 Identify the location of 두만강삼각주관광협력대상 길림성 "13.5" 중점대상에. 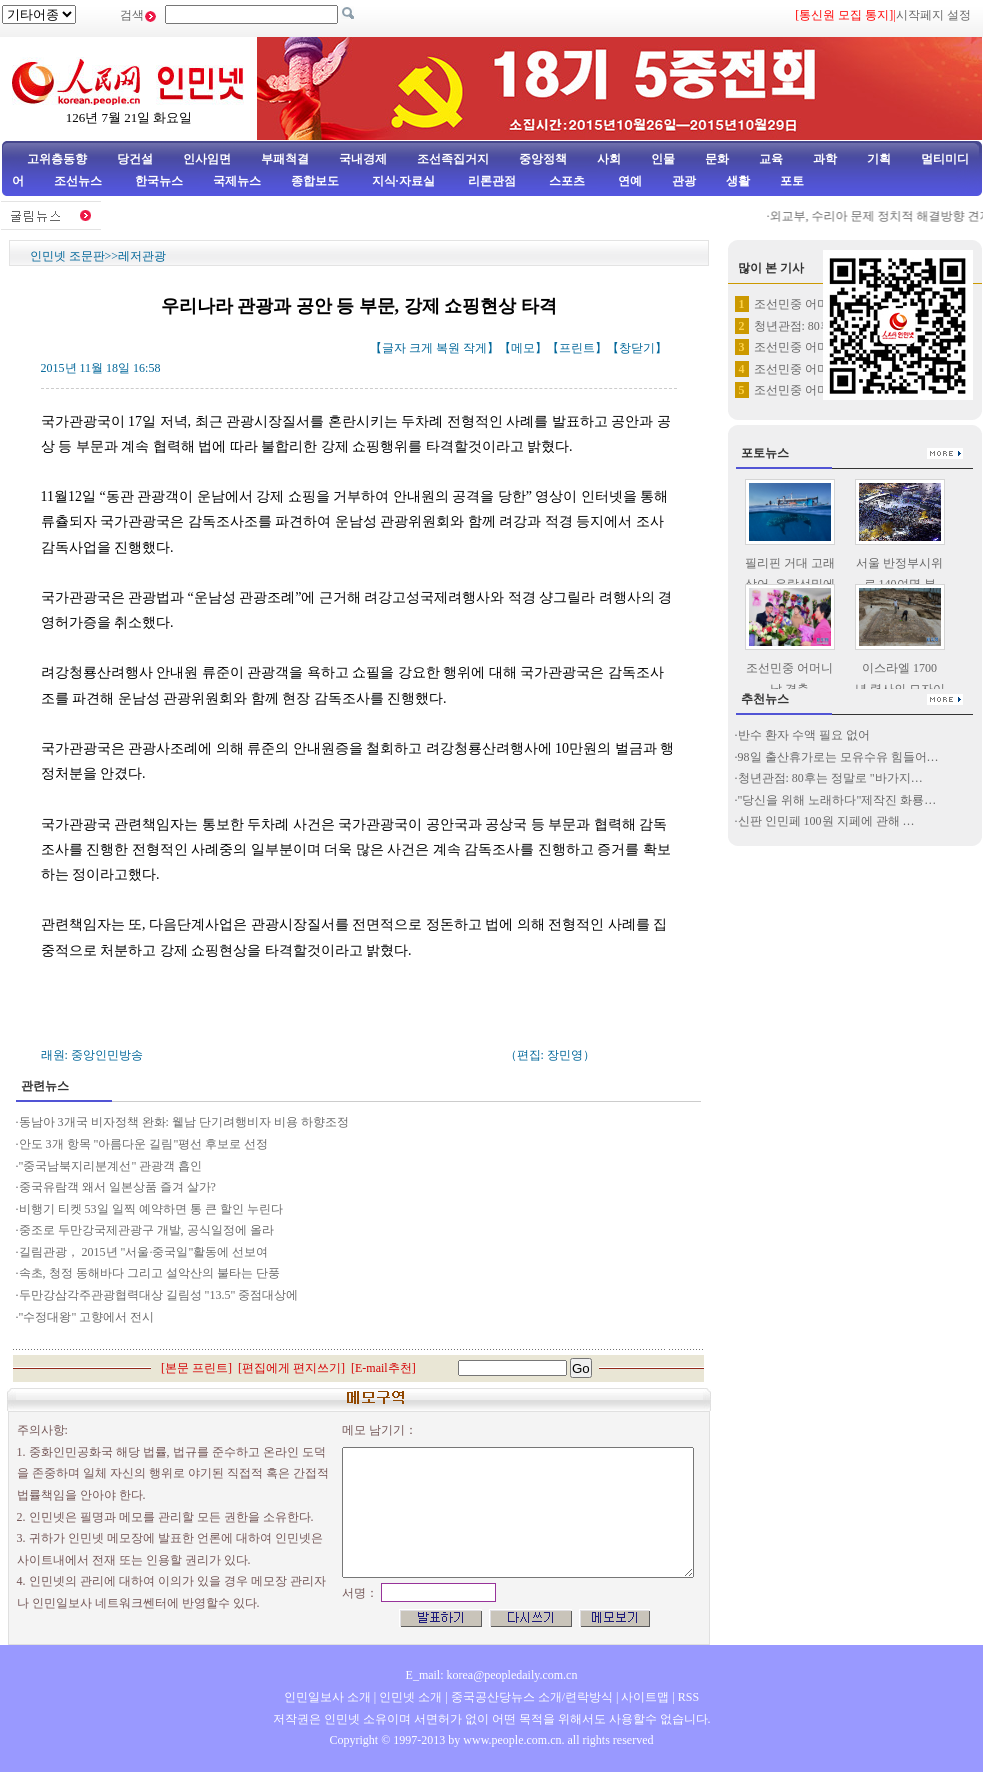
(159, 1295).